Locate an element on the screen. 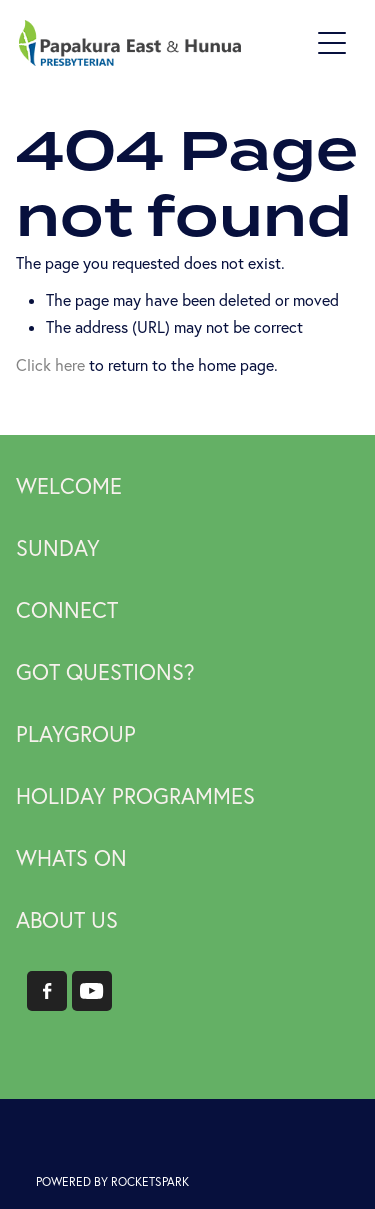 The image size is (375, 1209). POWERED BY ROCKETSPARK is located at coordinates (112, 1181).